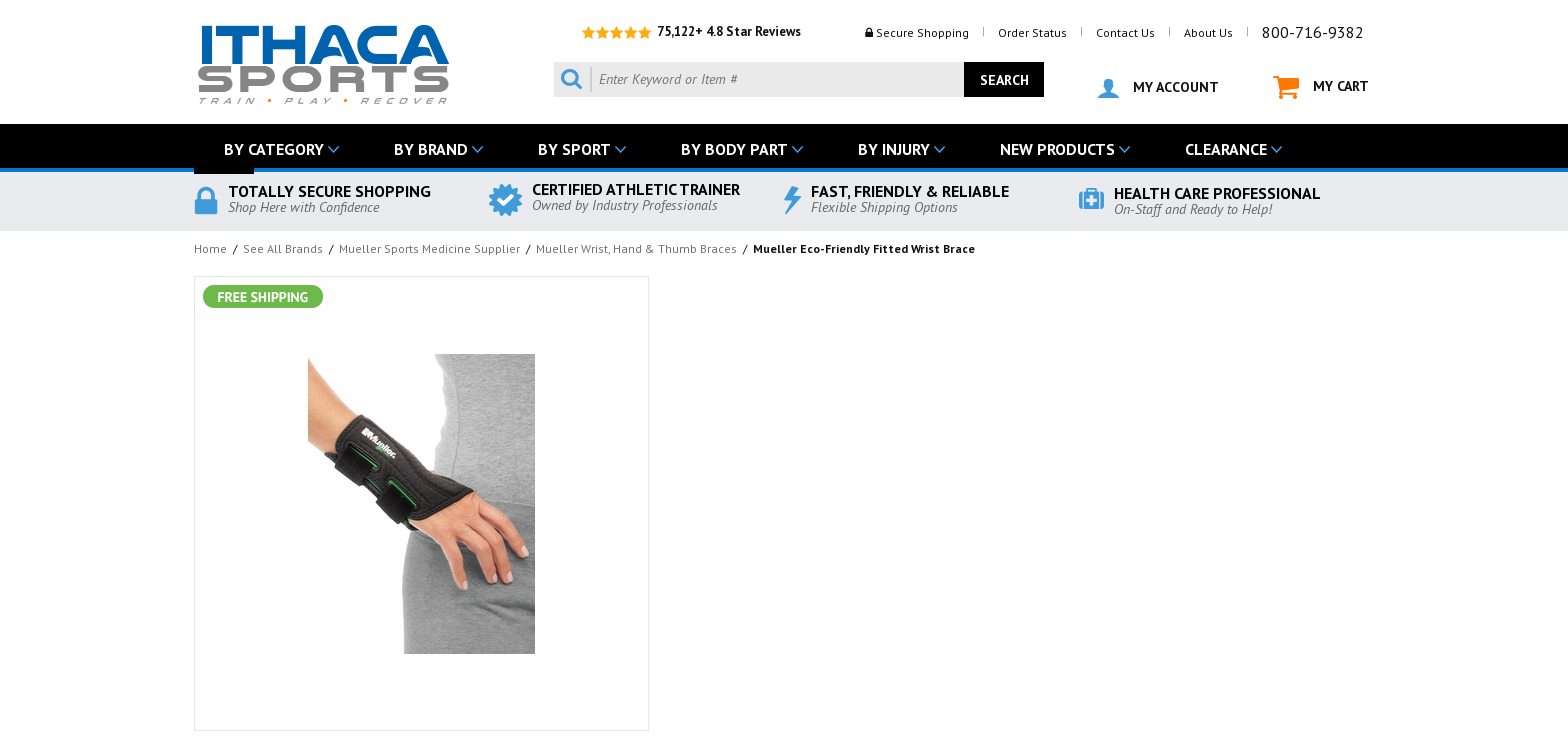 The width and height of the screenshot is (1568, 743). What do you see at coordinates (1208, 32) in the screenshot?
I see `About Us` at bounding box center [1208, 32].